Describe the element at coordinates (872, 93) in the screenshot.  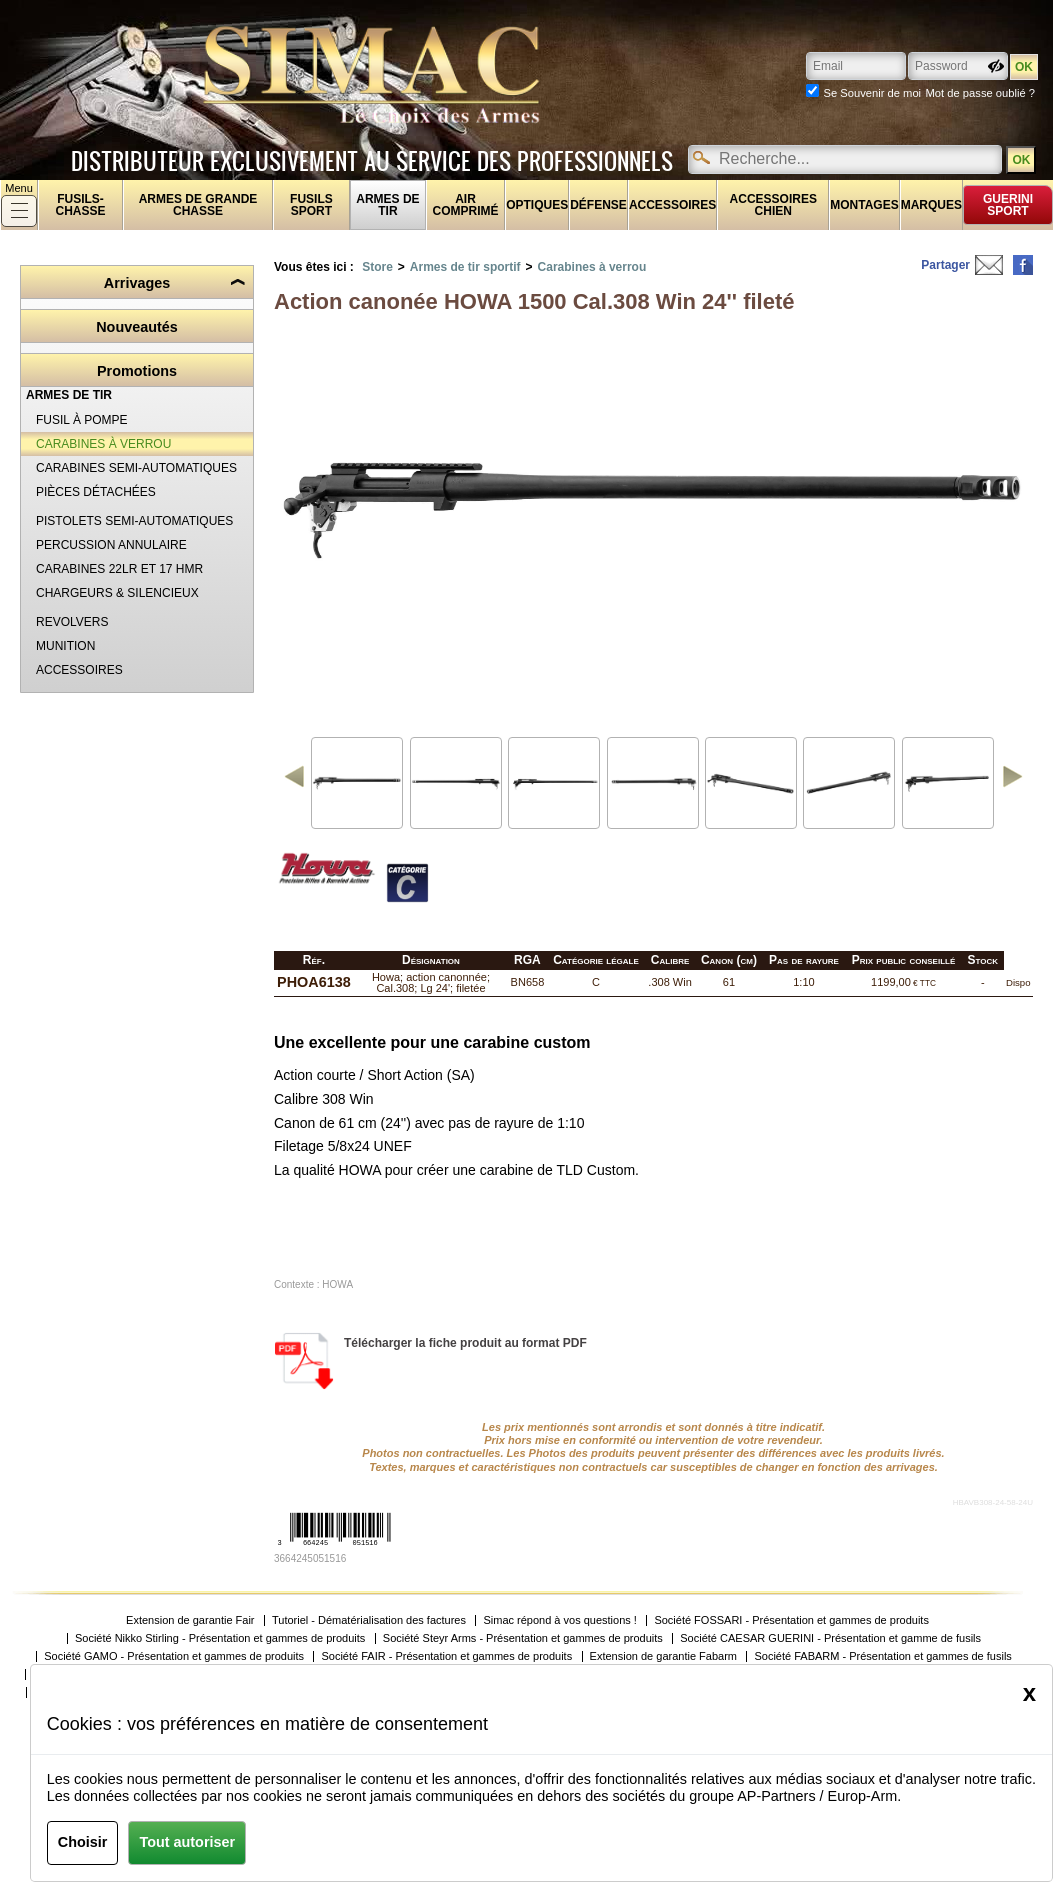
I see `Se Souvenir de moi` at that location.